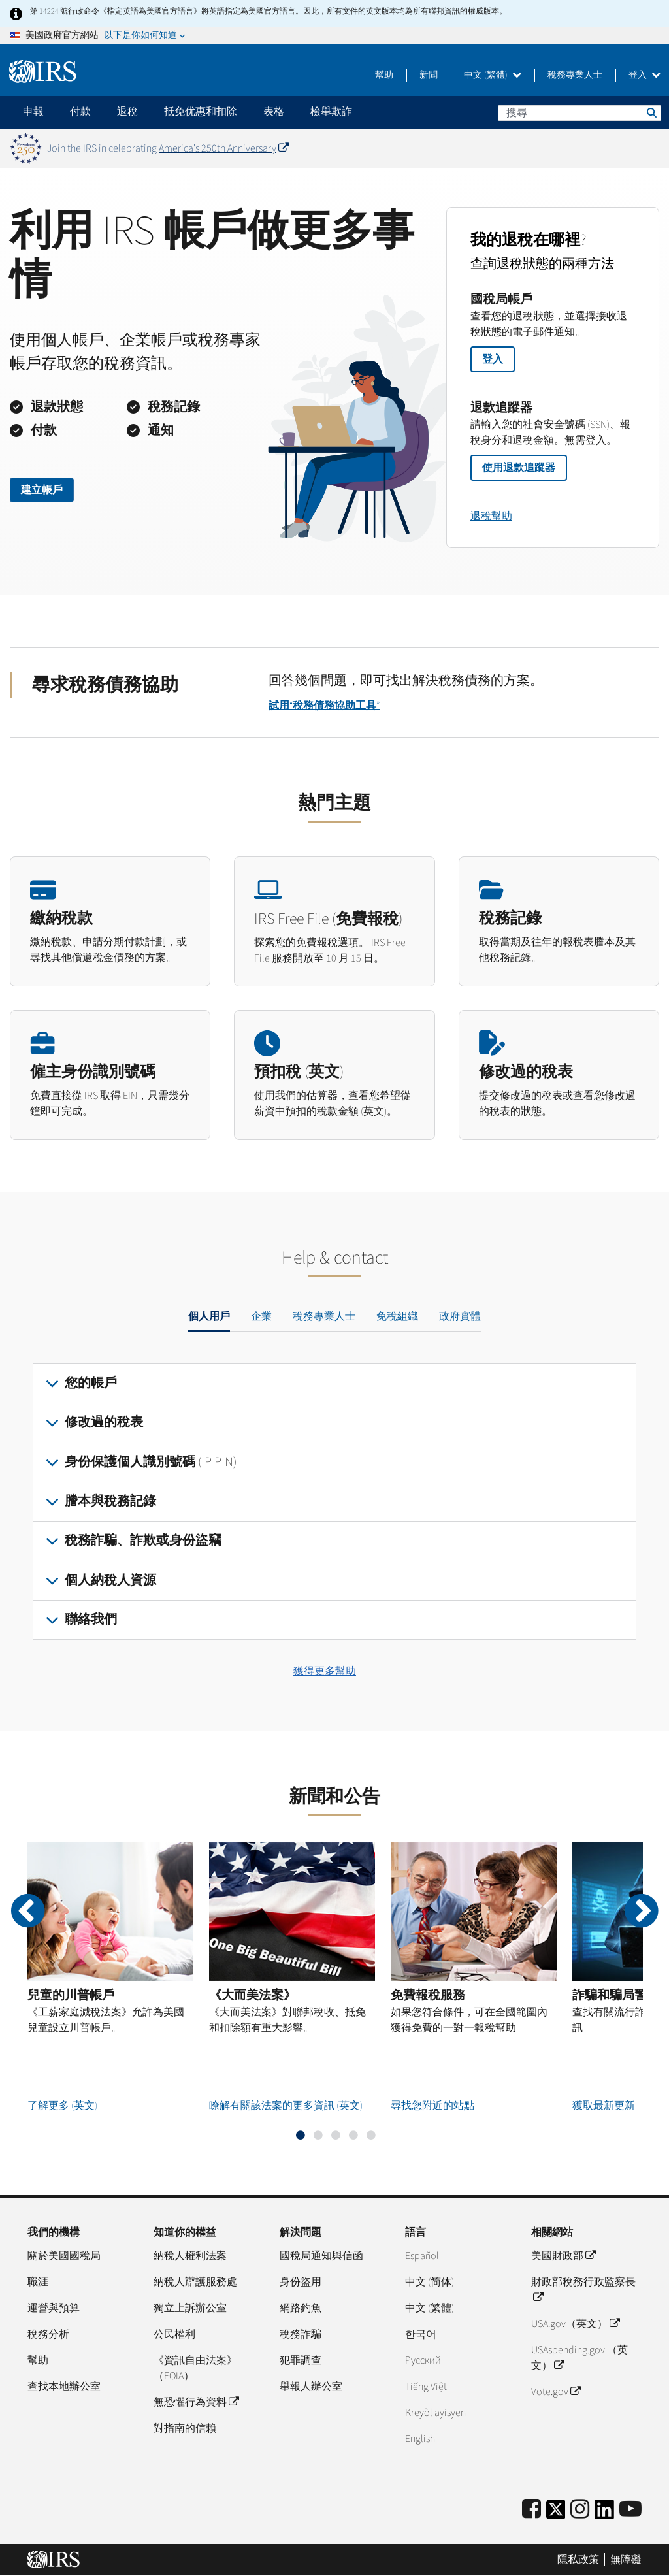  I want to click on 退稅幫助, so click(491, 516).